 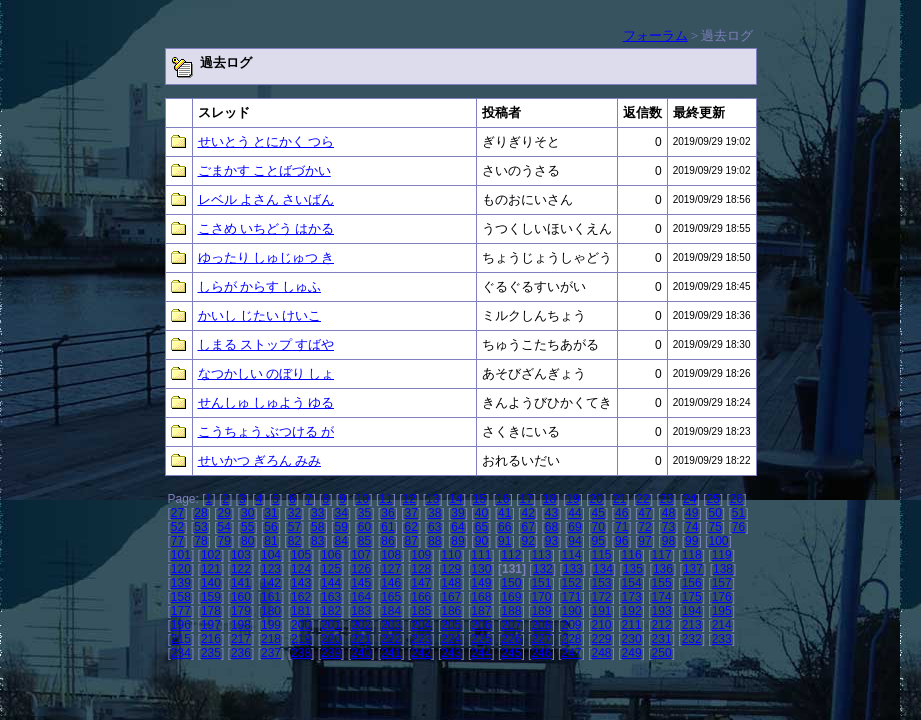 I want to click on 67, so click(x=527, y=527).